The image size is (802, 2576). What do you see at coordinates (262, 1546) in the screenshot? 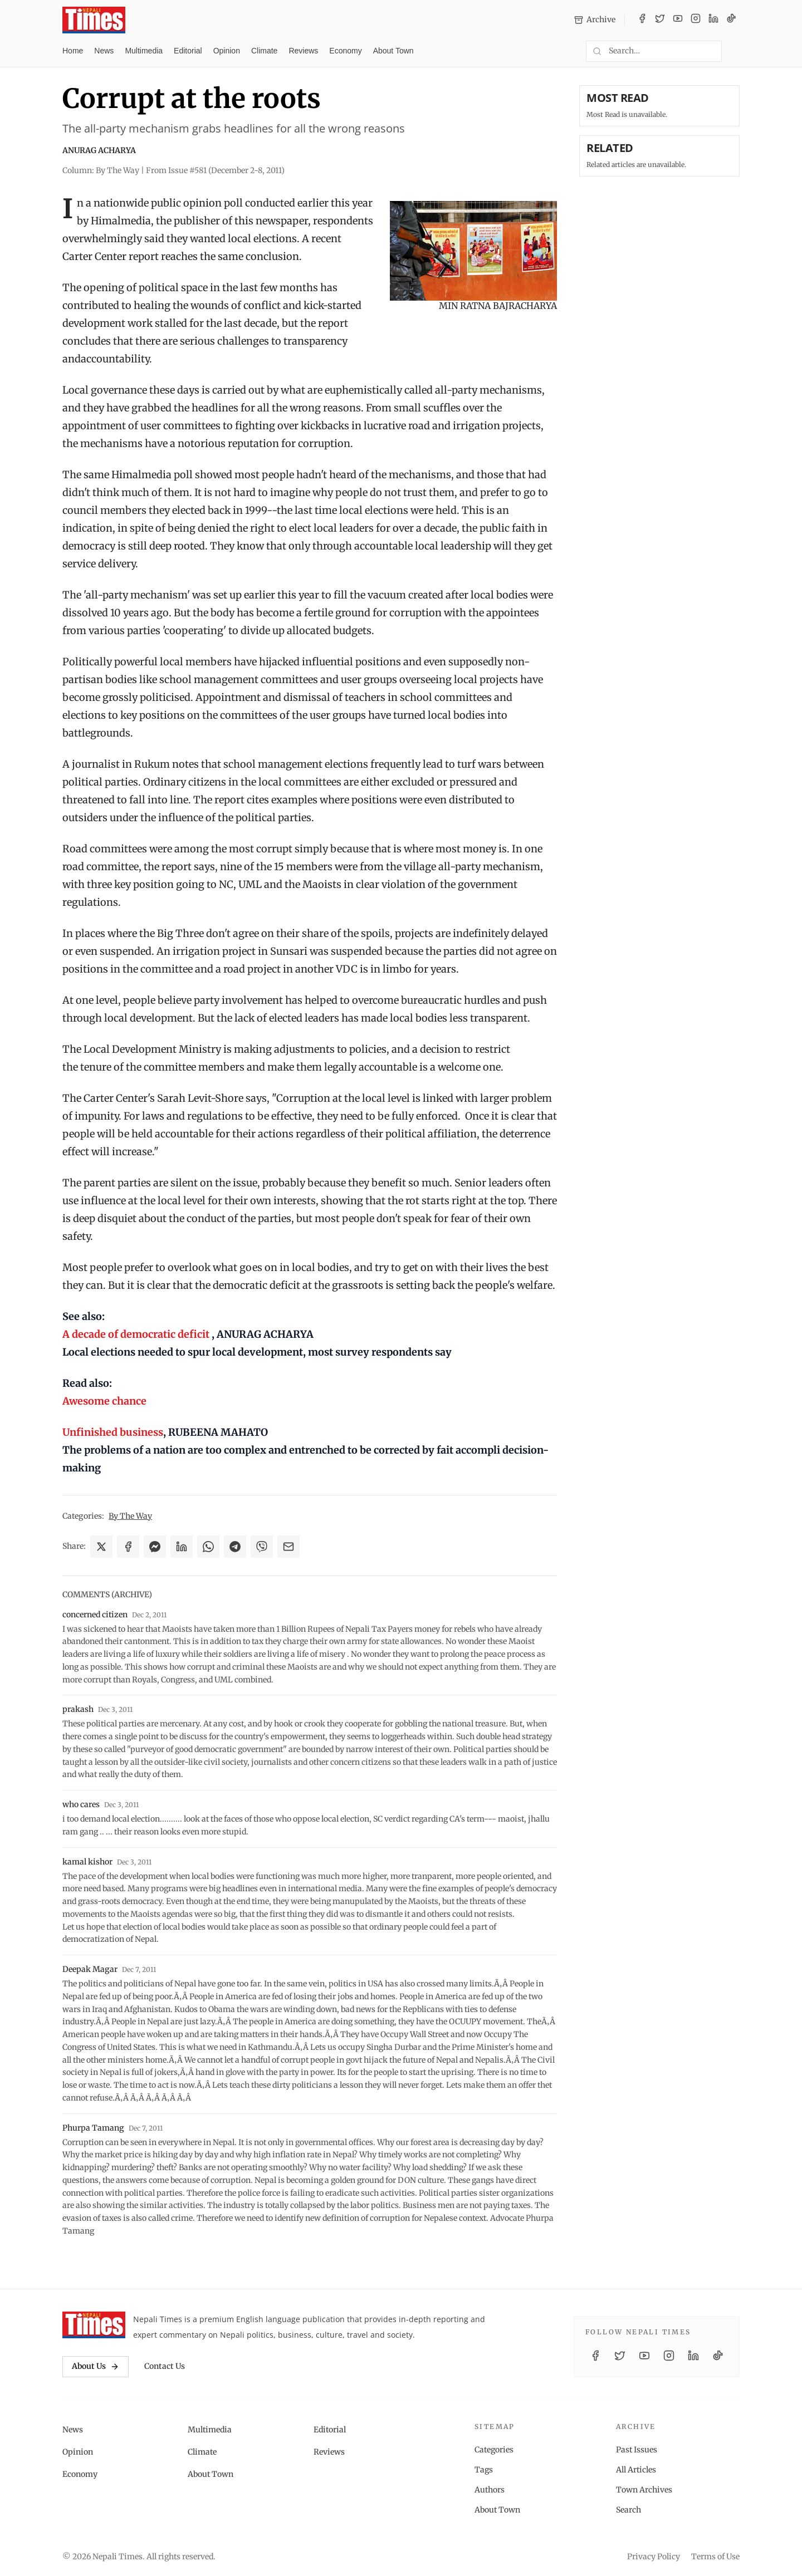
I see `[Share on Viber]` at bounding box center [262, 1546].